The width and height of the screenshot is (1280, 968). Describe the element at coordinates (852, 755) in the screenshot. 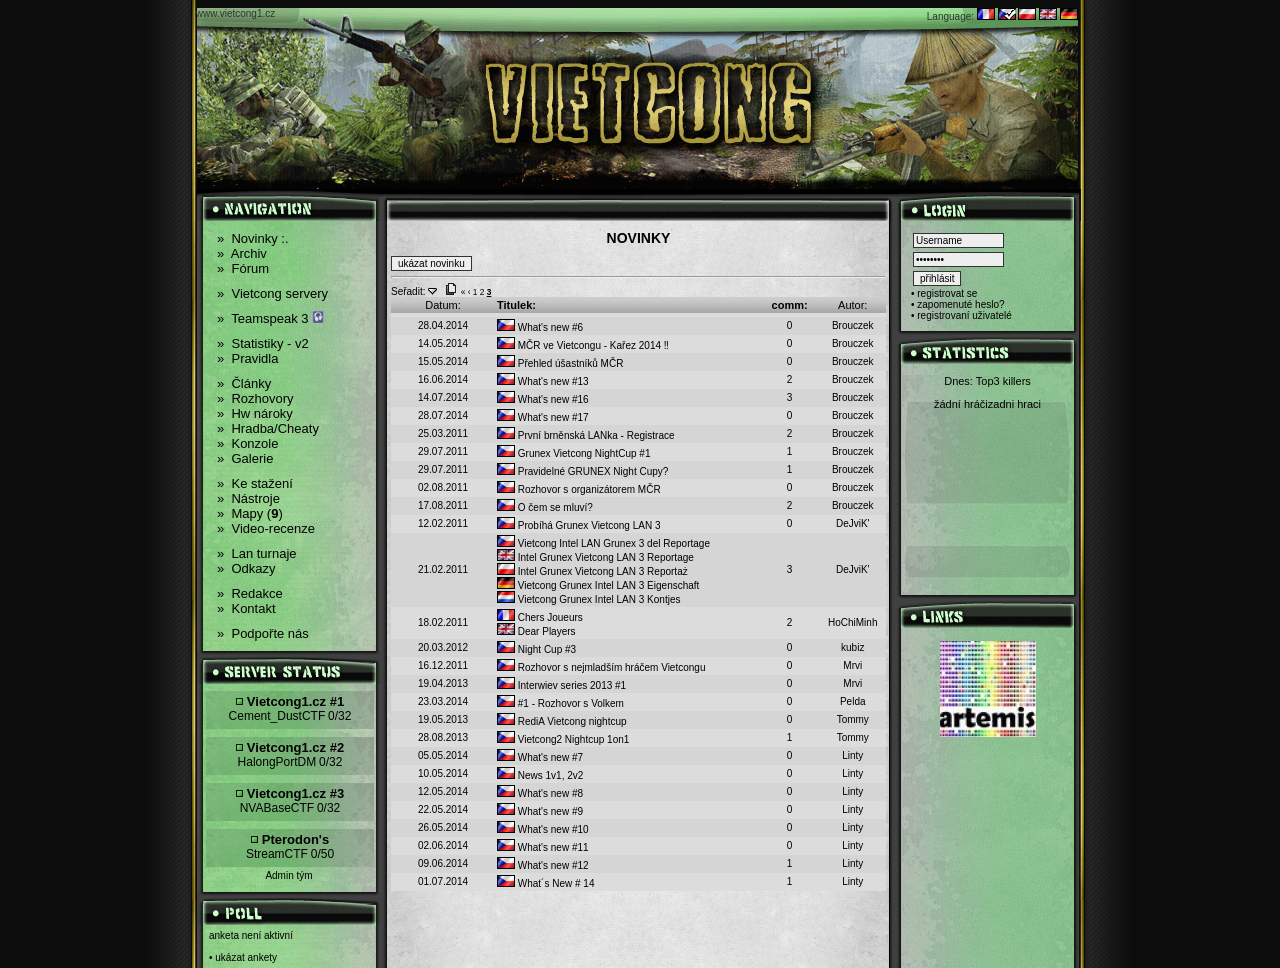

I see `Linty` at that location.